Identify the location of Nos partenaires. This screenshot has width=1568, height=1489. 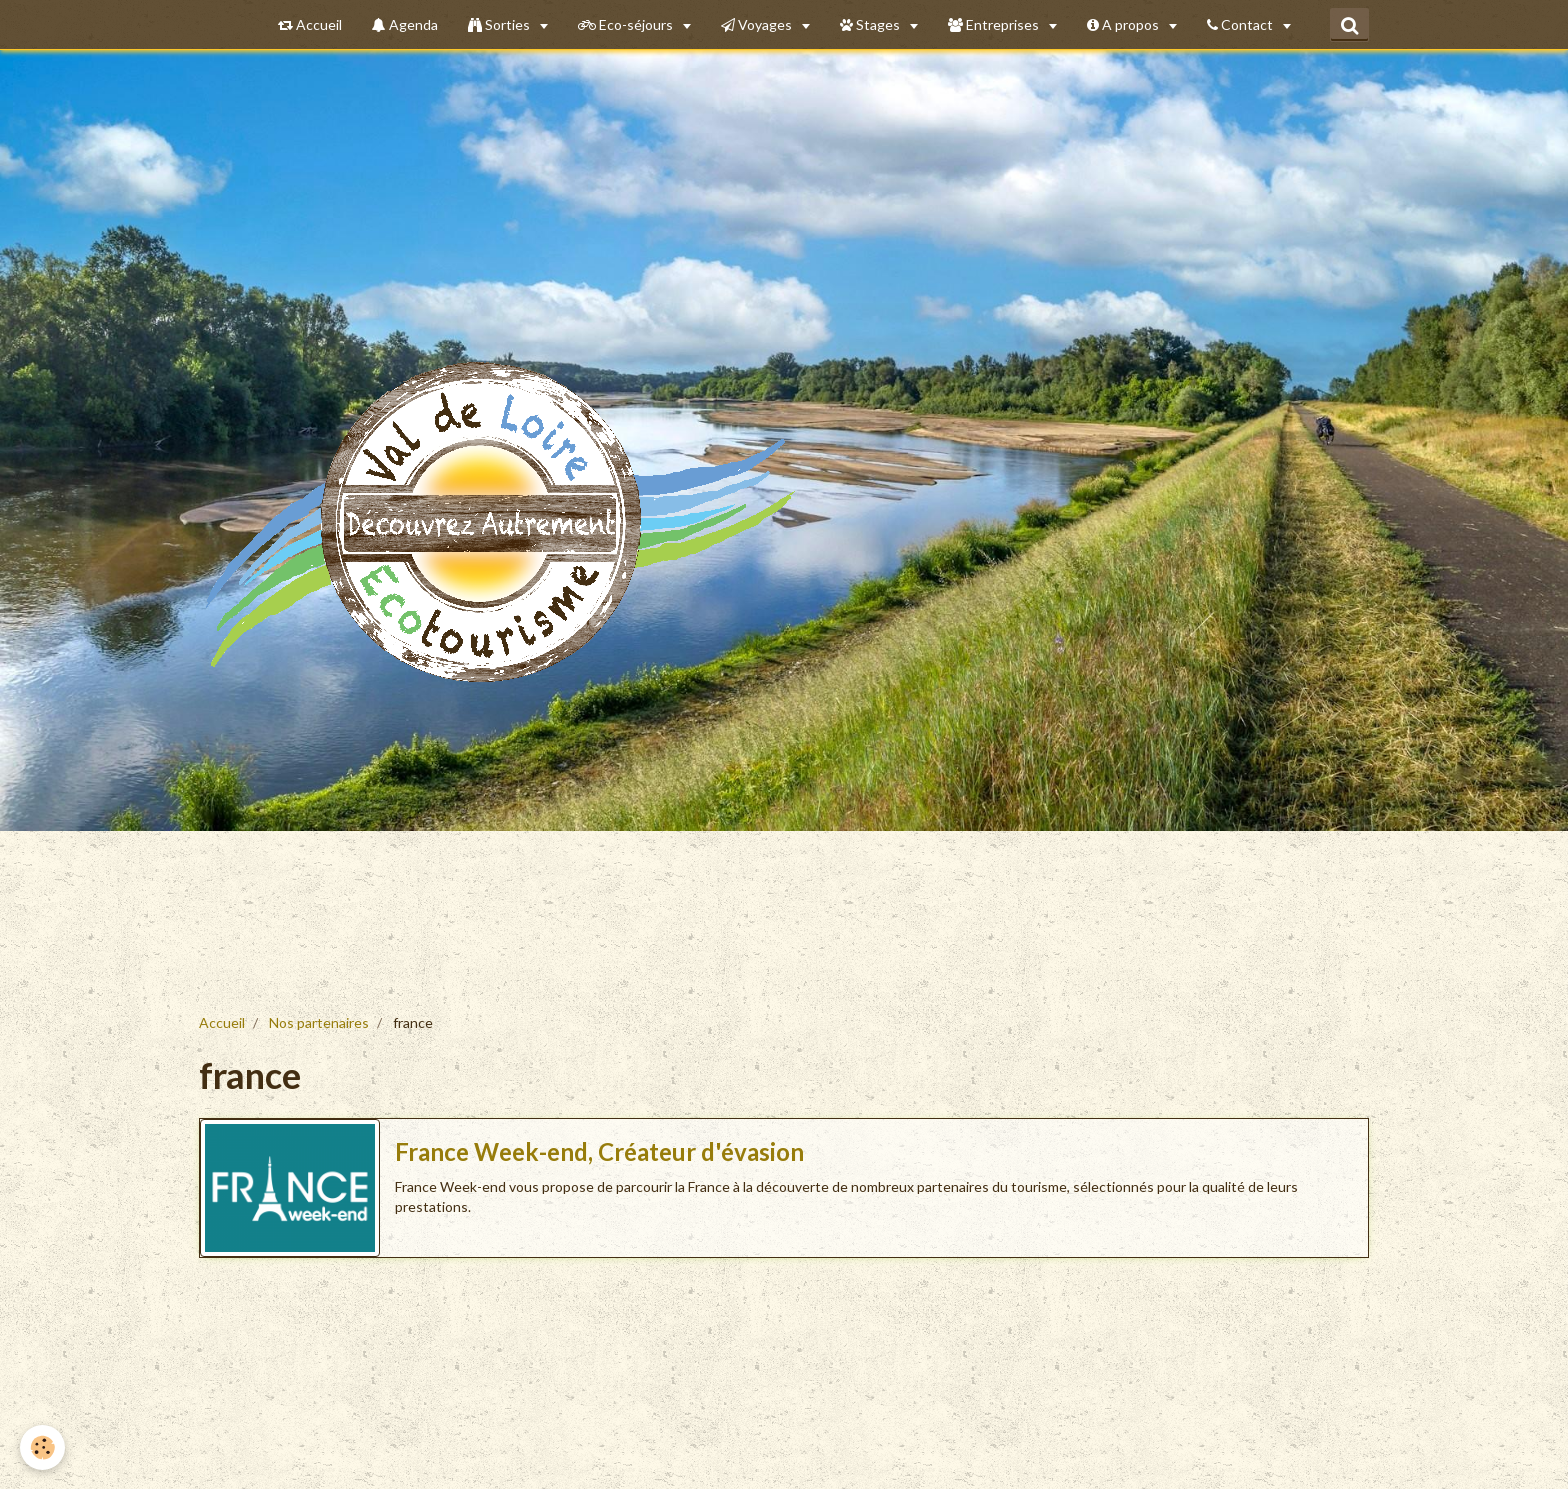
(319, 1022).